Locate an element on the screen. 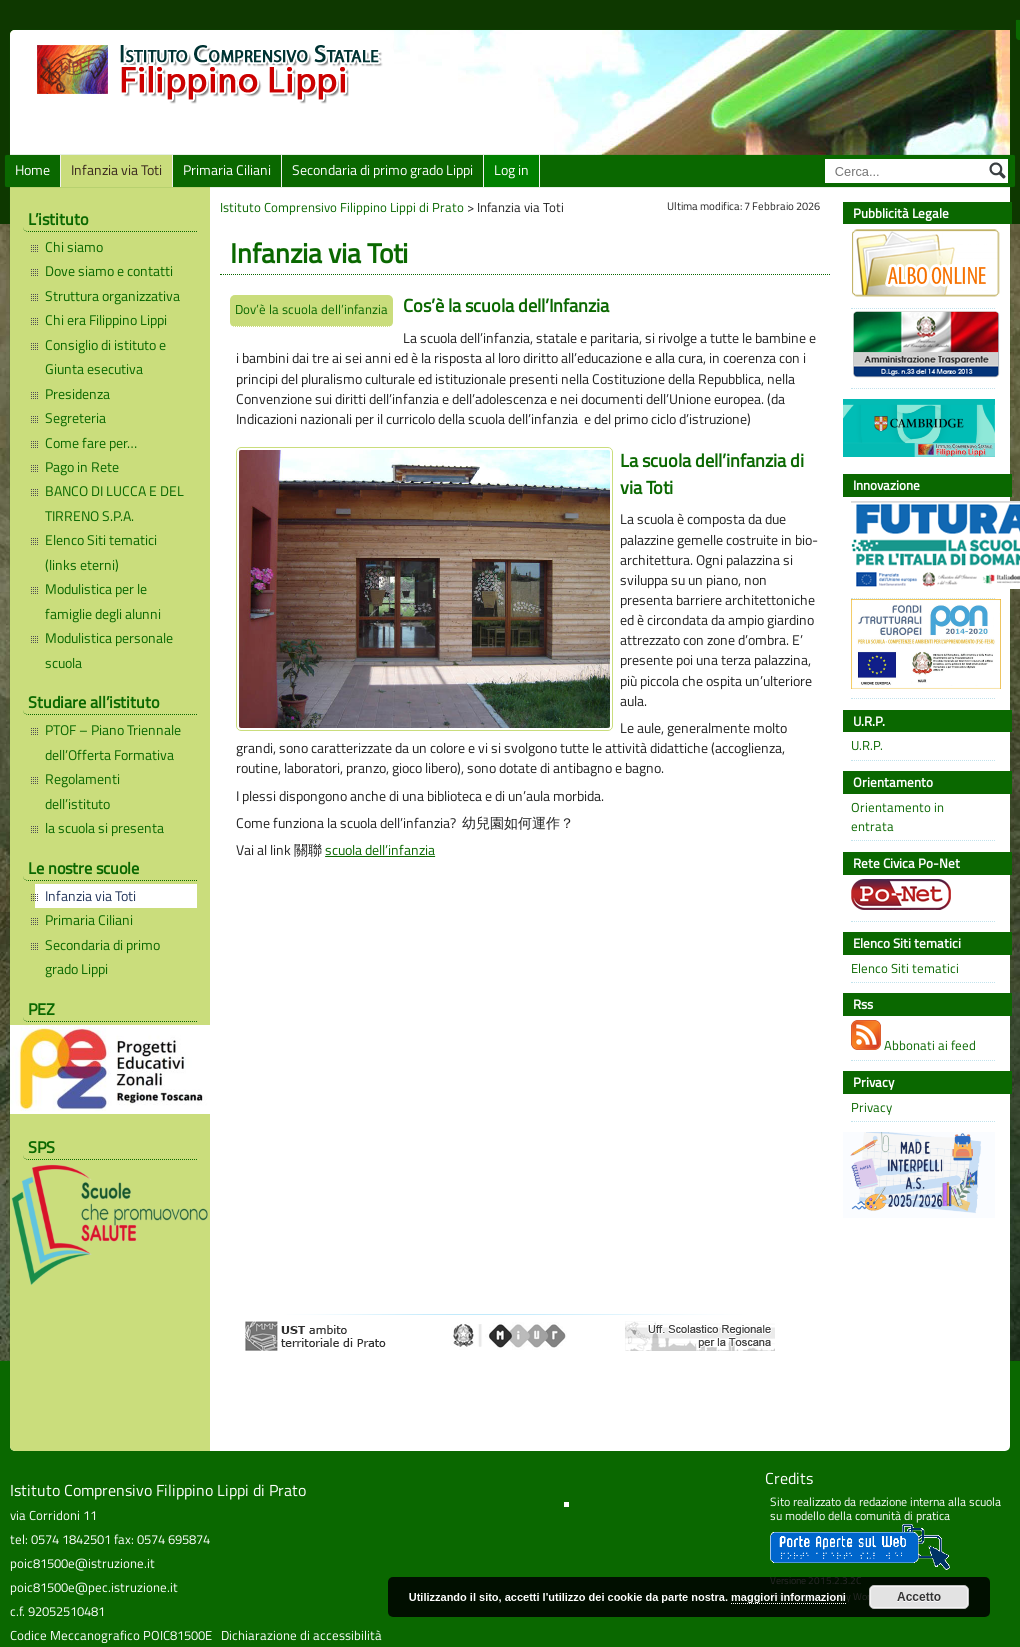 This screenshot has height=1647, width=1020. Consiglio di istituto e Giunta esecutiva is located at coordinates (105, 357).